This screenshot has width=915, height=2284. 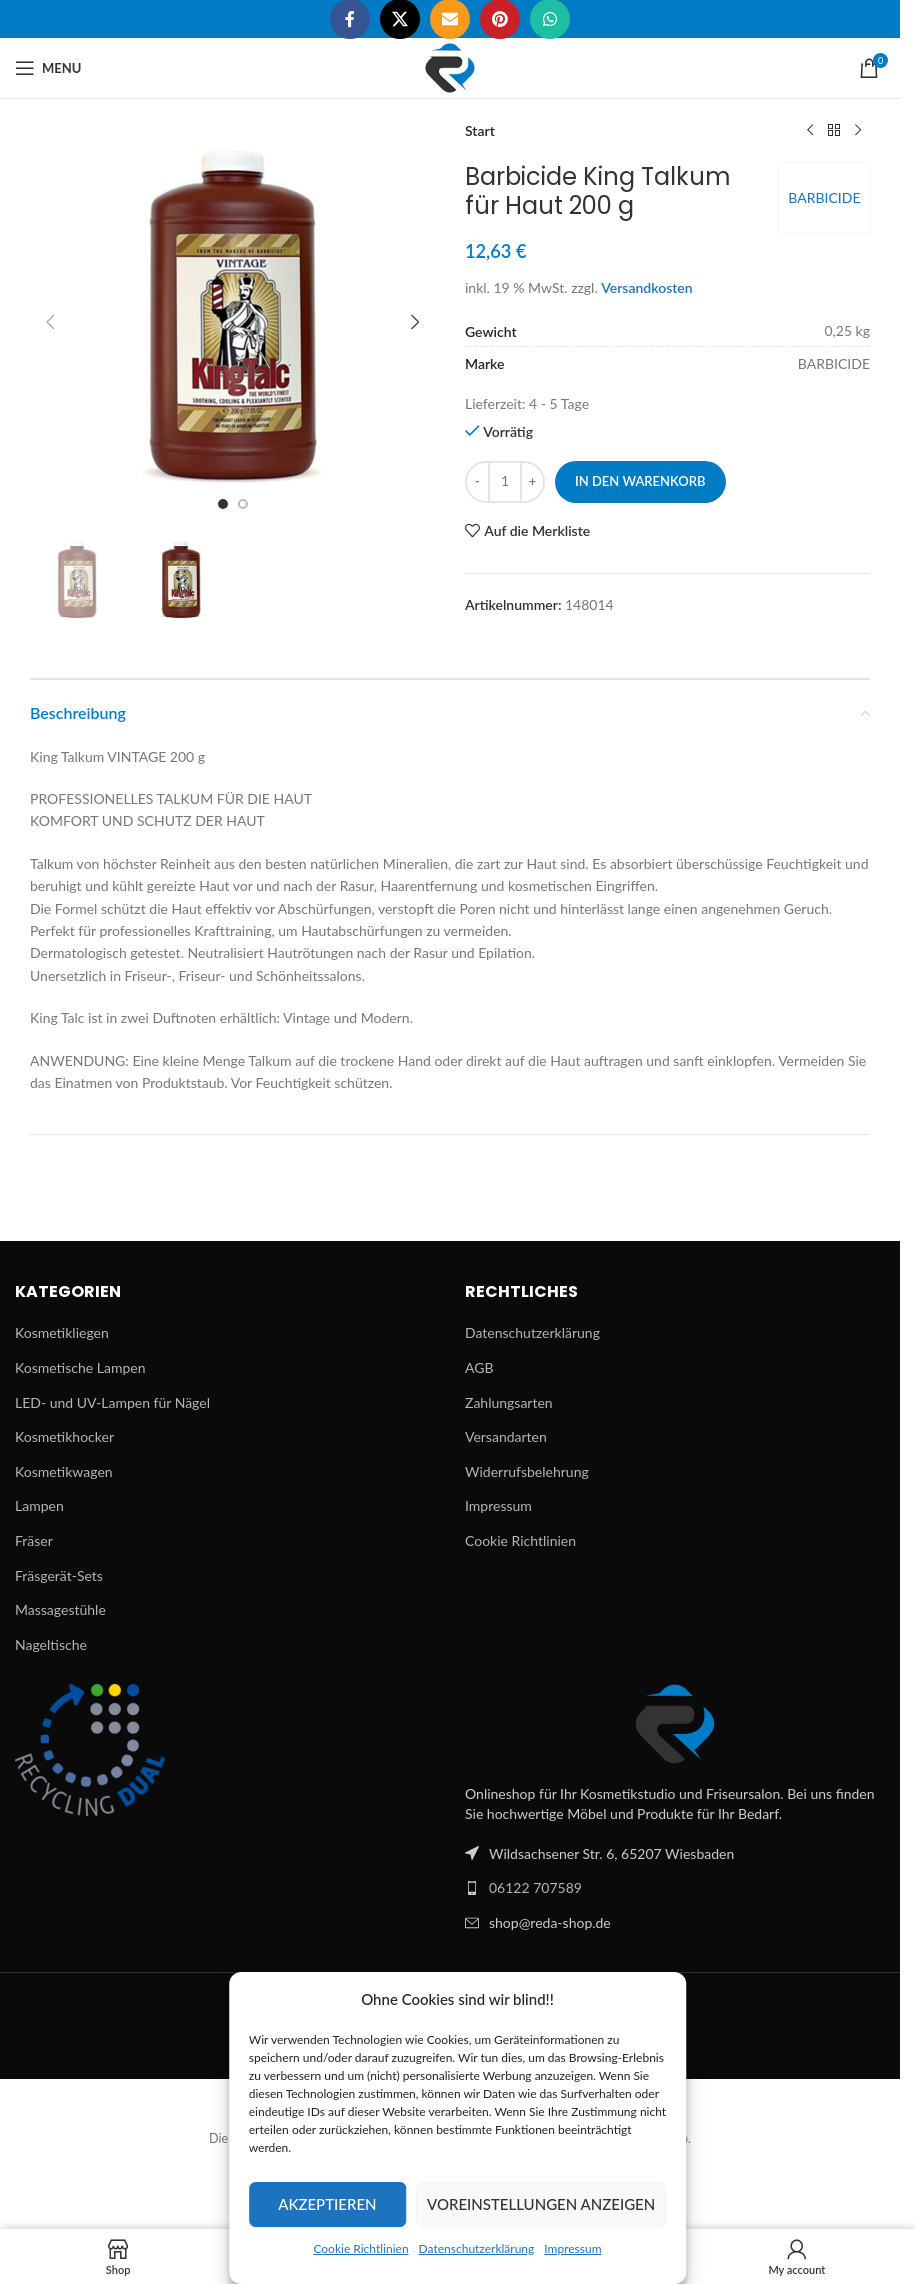 What do you see at coordinates (824, 197) in the screenshot?
I see `BARBICIDE` at bounding box center [824, 197].